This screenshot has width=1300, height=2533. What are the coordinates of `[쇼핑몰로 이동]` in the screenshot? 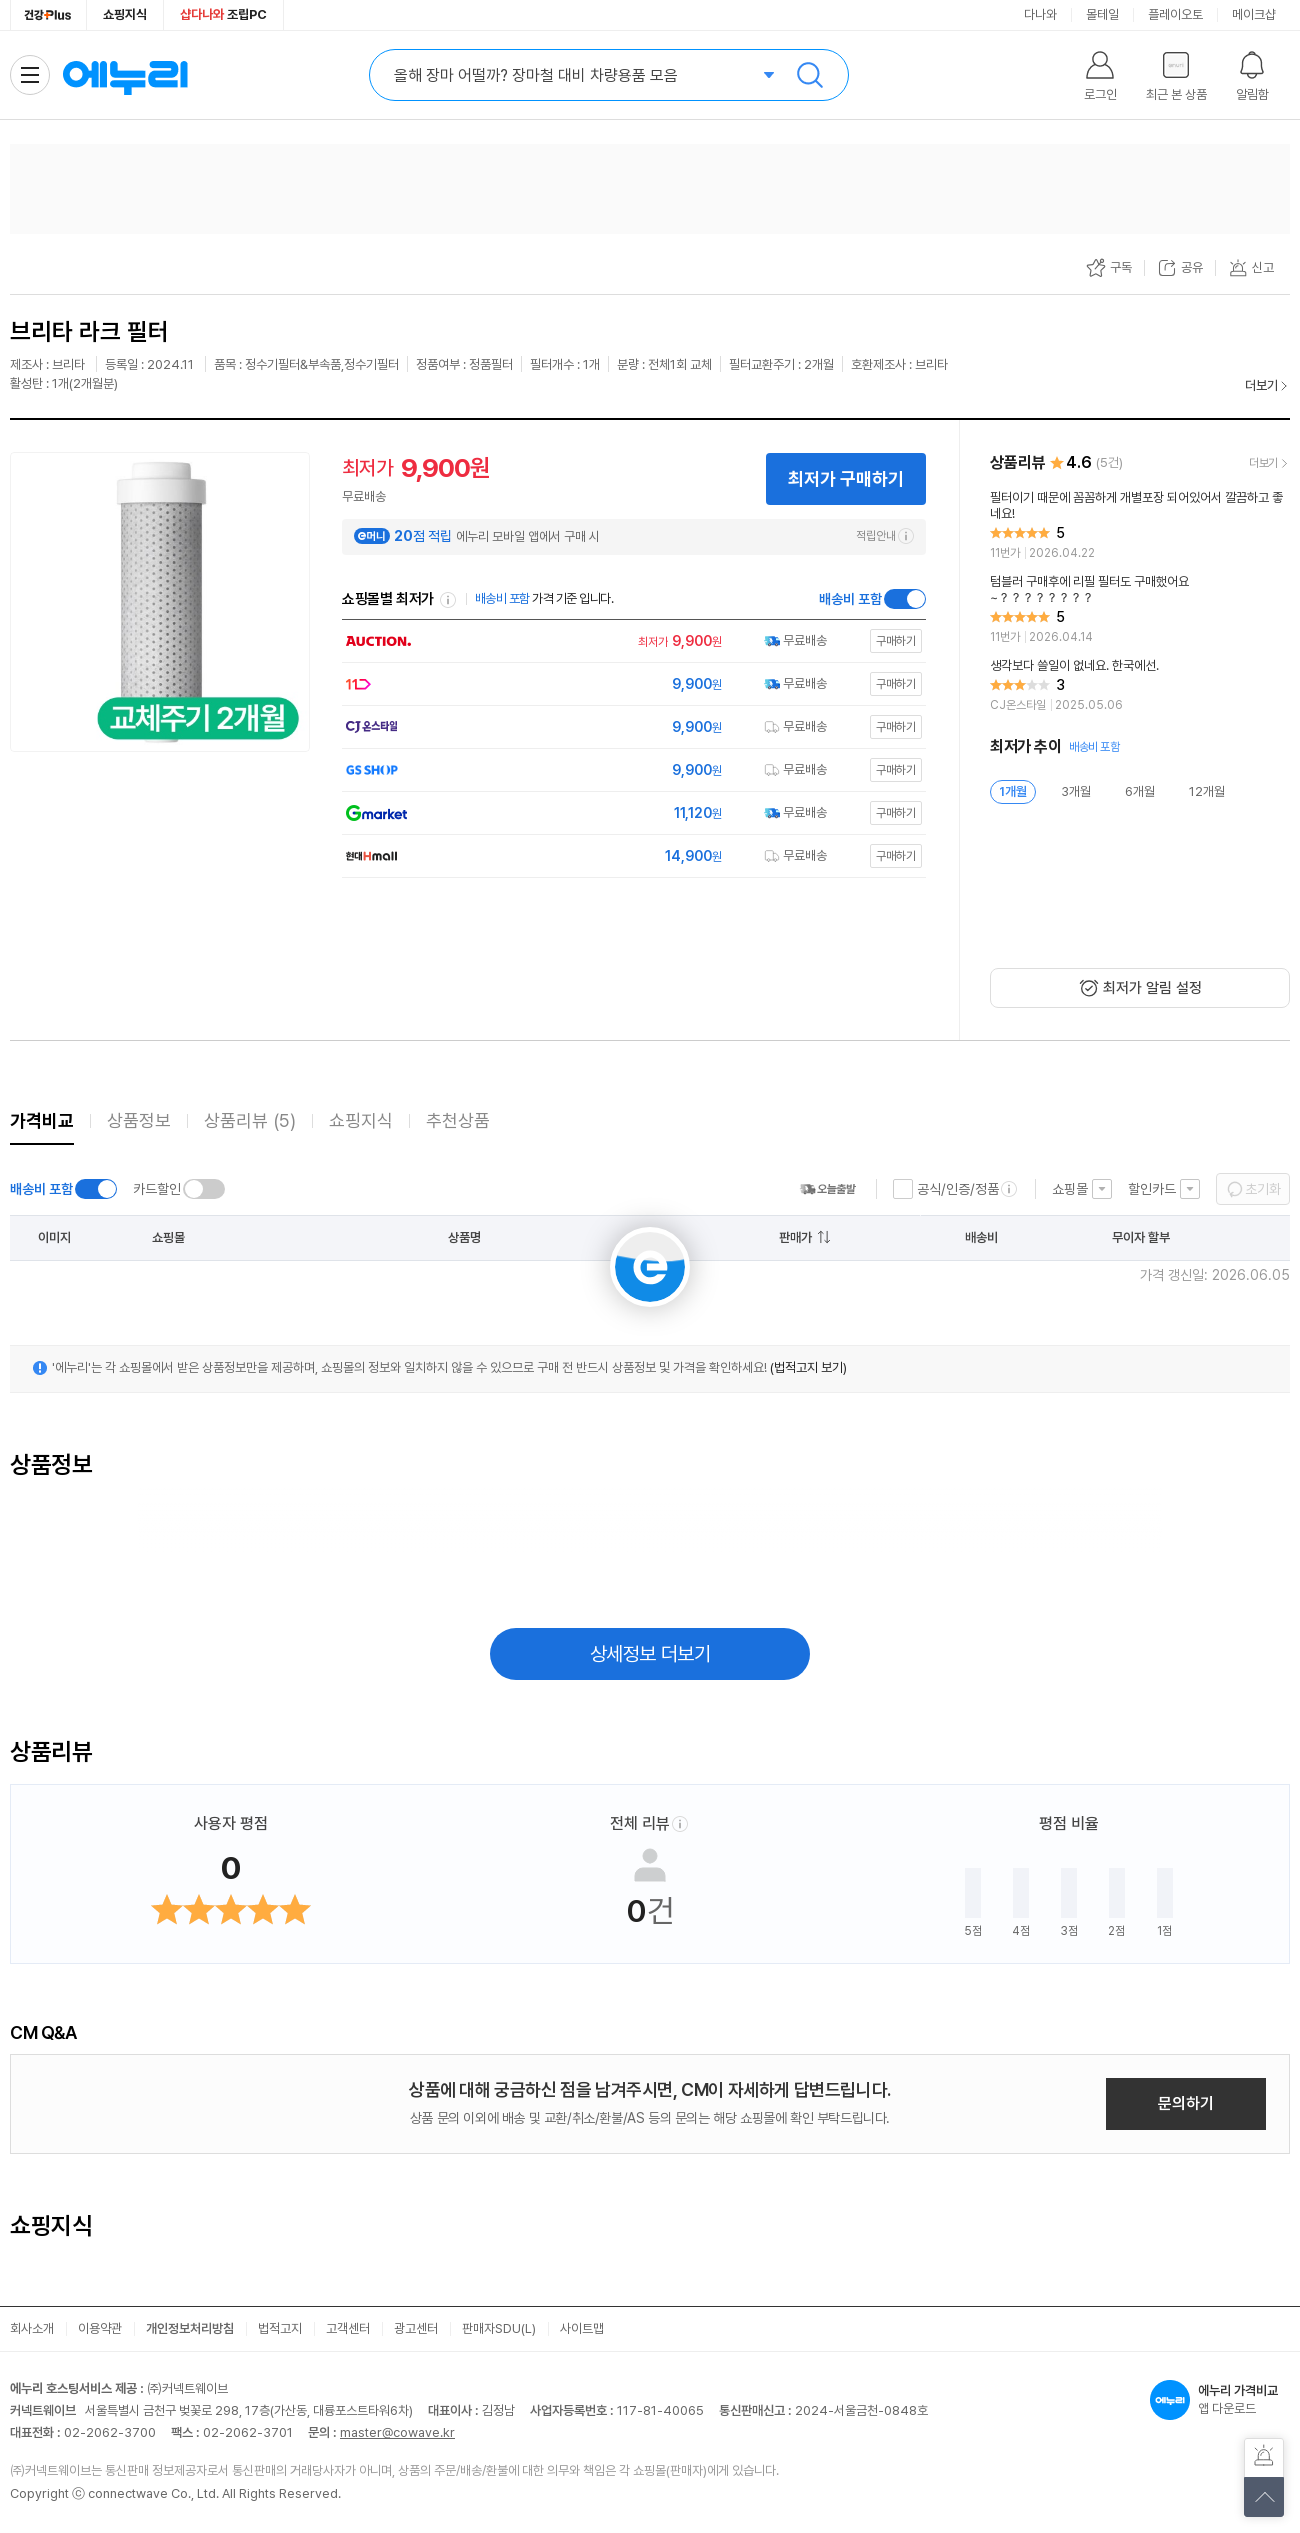 It's located at (629, 641).